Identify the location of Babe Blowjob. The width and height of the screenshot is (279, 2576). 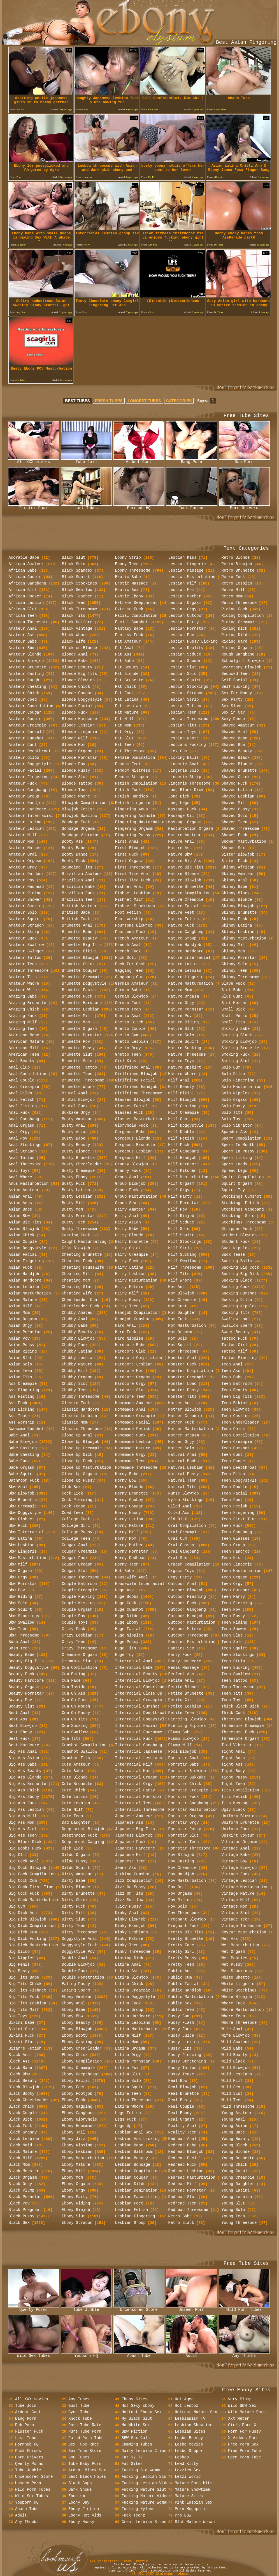
(23, 1442).